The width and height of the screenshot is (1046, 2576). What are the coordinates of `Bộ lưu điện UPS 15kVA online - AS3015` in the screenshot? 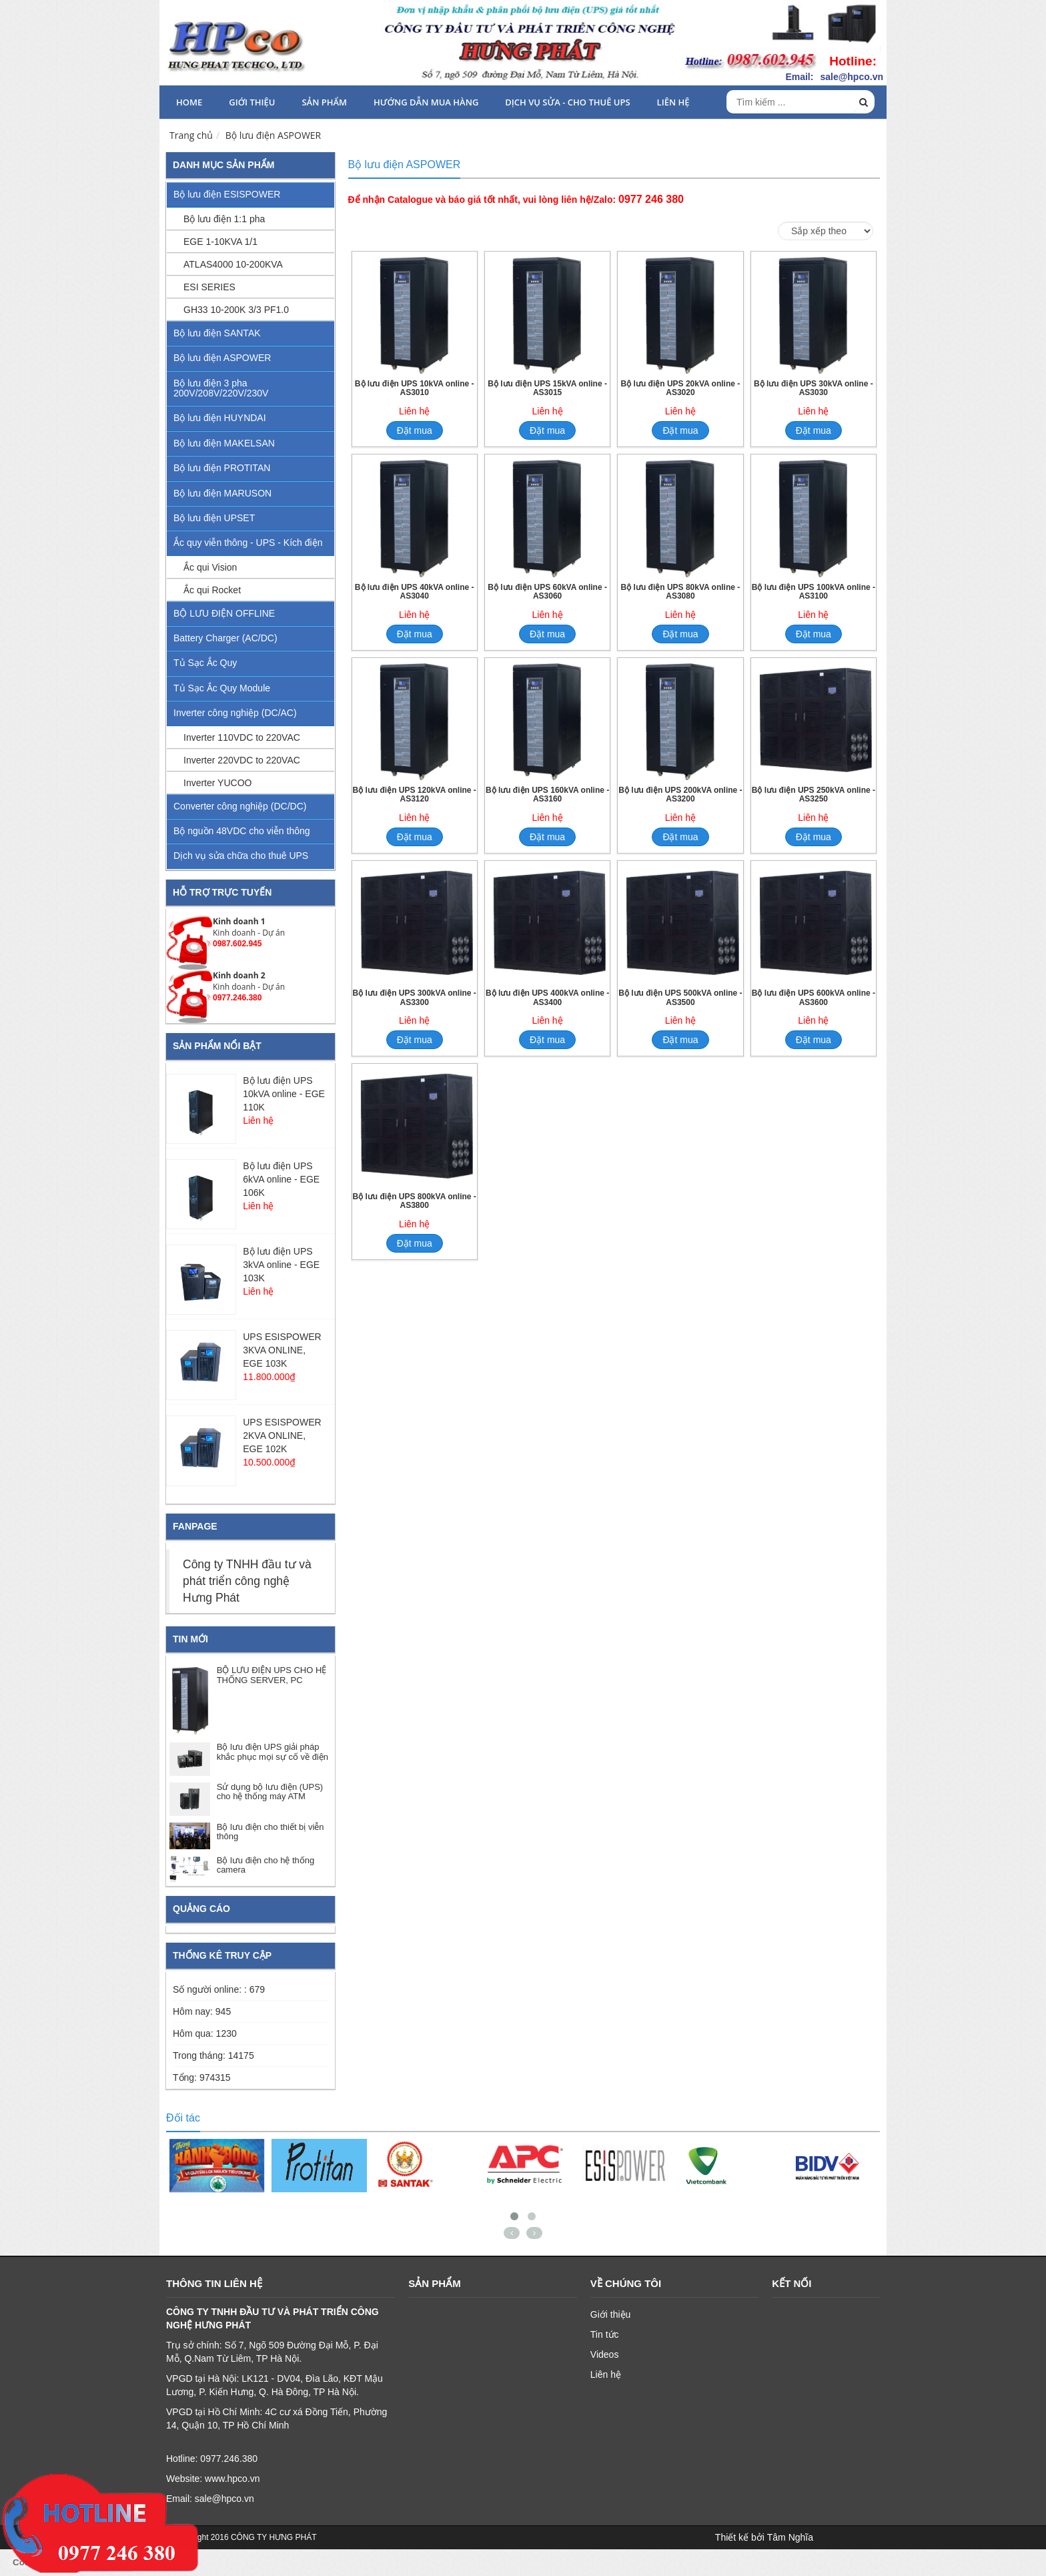 It's located at (547, 388).